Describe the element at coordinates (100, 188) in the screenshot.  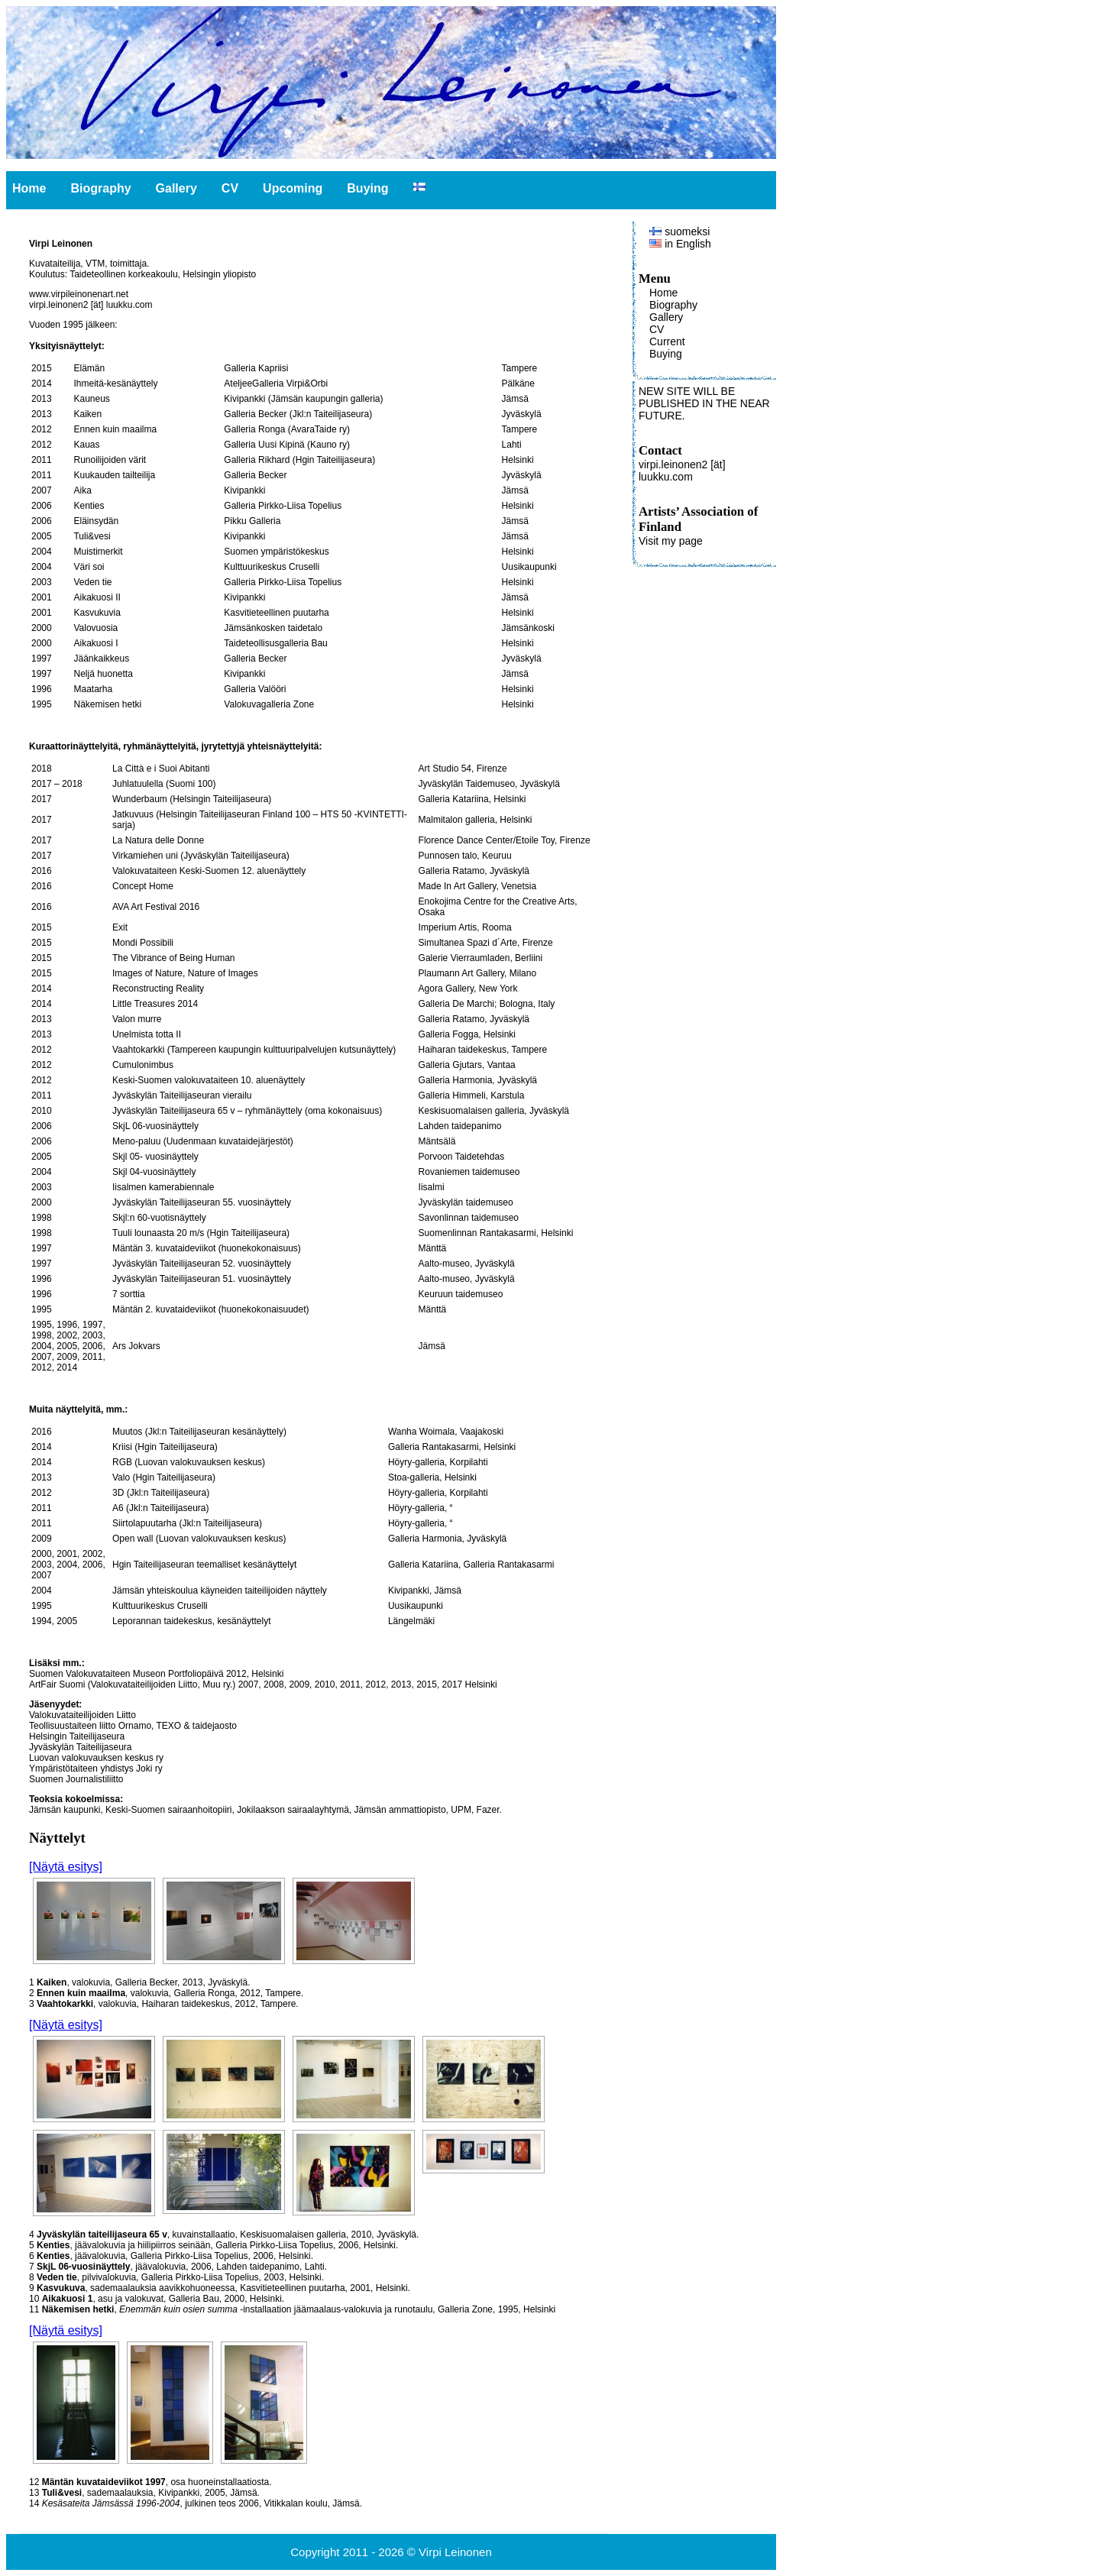
I see `Biography` at that location.